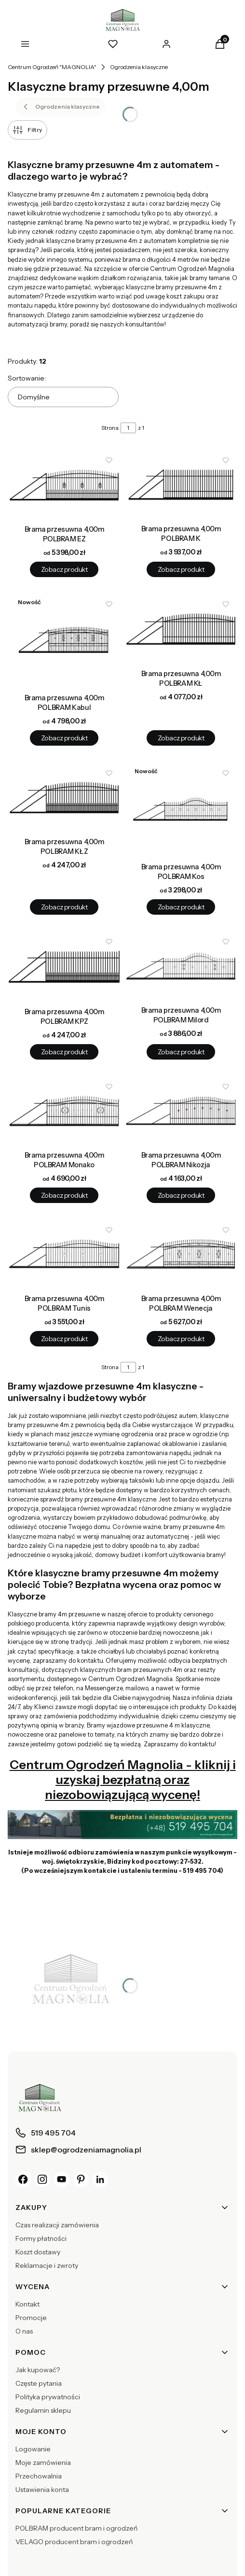 Image resolution: width=245 pixels, height=2576 pixels. Describe the element at coordinates (100, 2179) in the screenshot. I see `[LinkedIn]` at that location.